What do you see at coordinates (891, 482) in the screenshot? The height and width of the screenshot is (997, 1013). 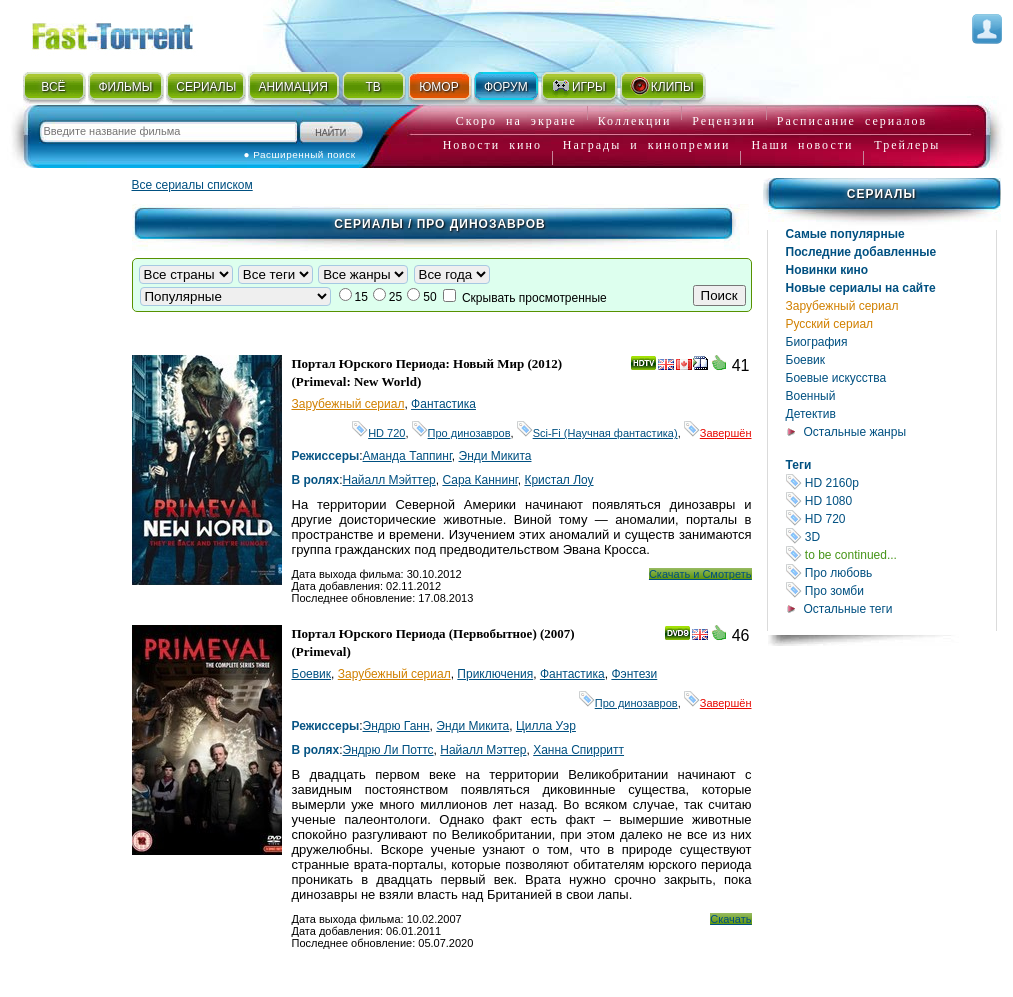 I see `HD 2160р` at bounding box center [891, 482].